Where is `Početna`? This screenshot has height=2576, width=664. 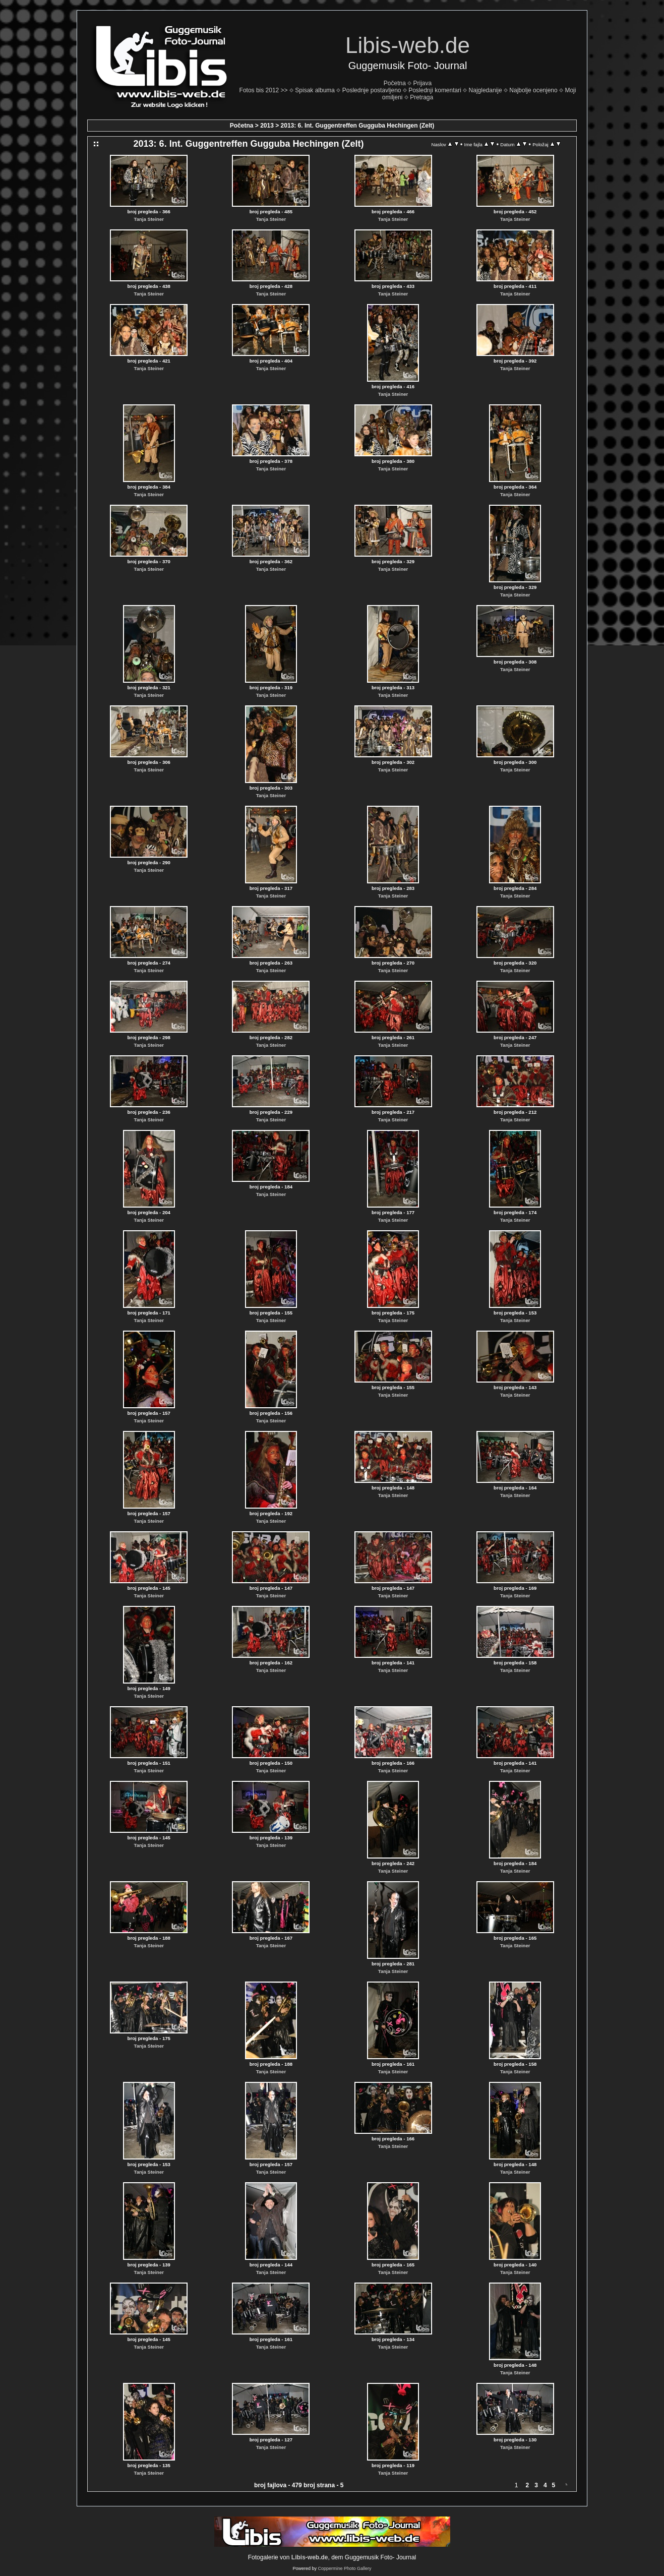 Početna is located at coordinates (395, 83).